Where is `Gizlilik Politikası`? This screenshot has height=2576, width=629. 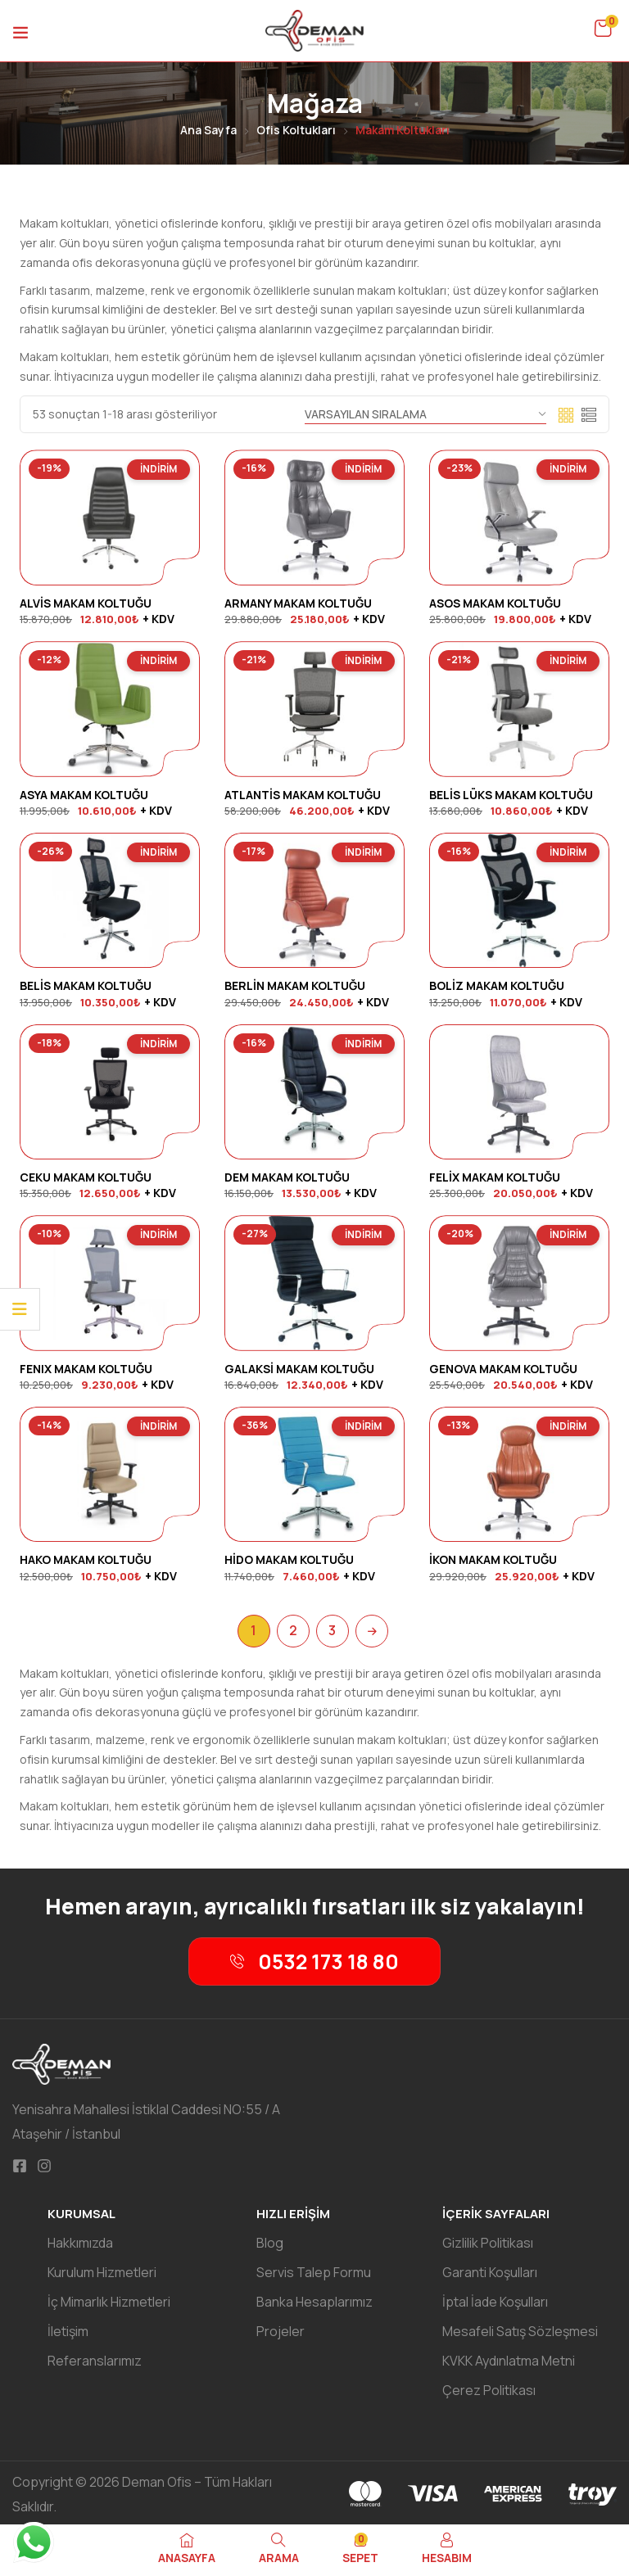
Gizlilik Politikası is located at coordinates (487, 2243).